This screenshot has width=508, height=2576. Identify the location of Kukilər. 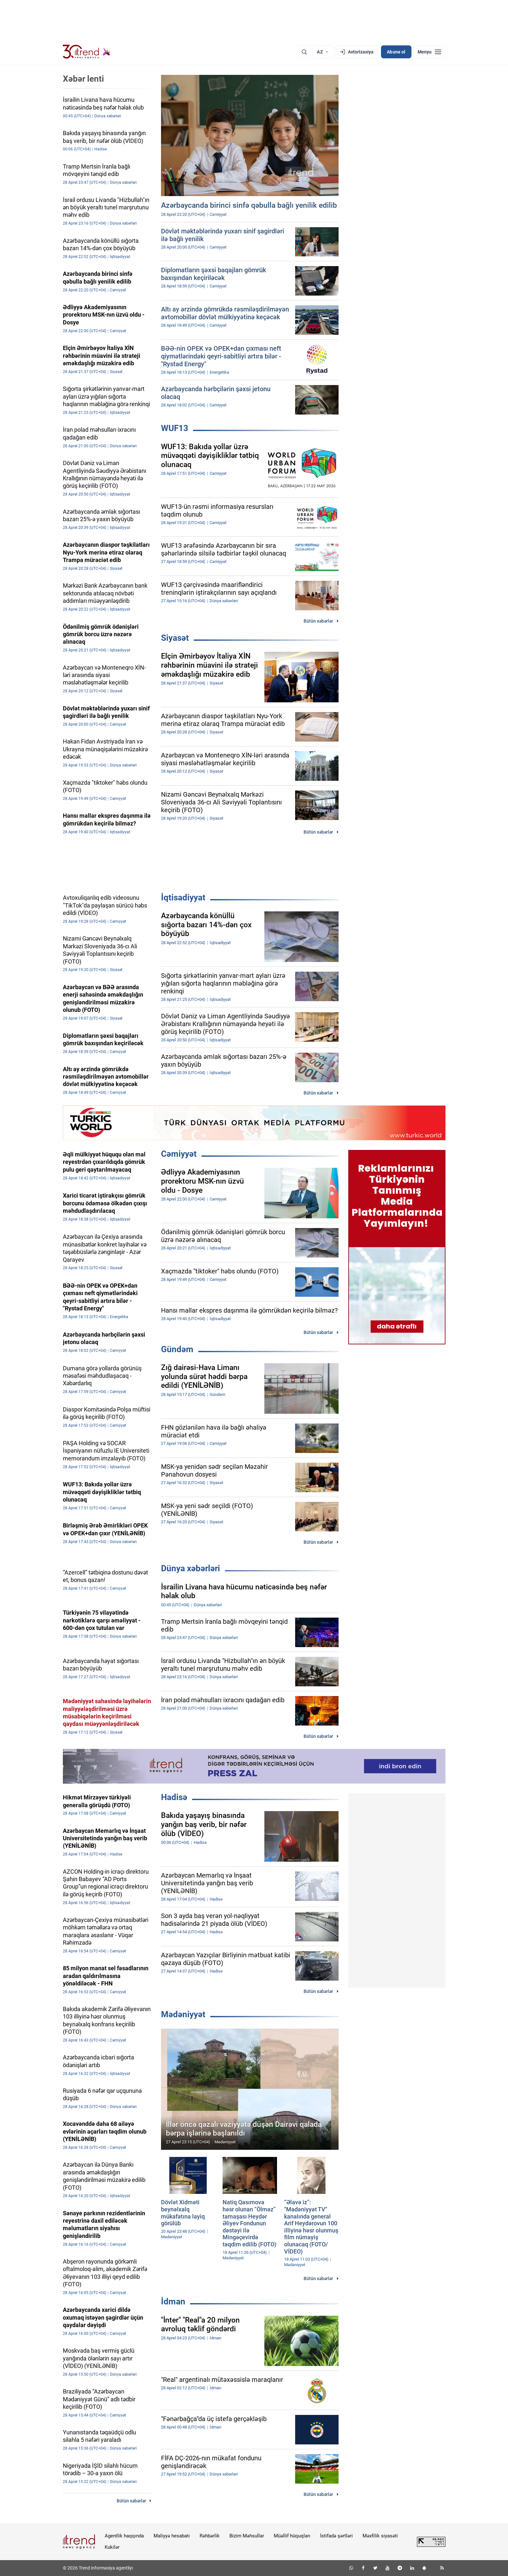
(112, 2547).